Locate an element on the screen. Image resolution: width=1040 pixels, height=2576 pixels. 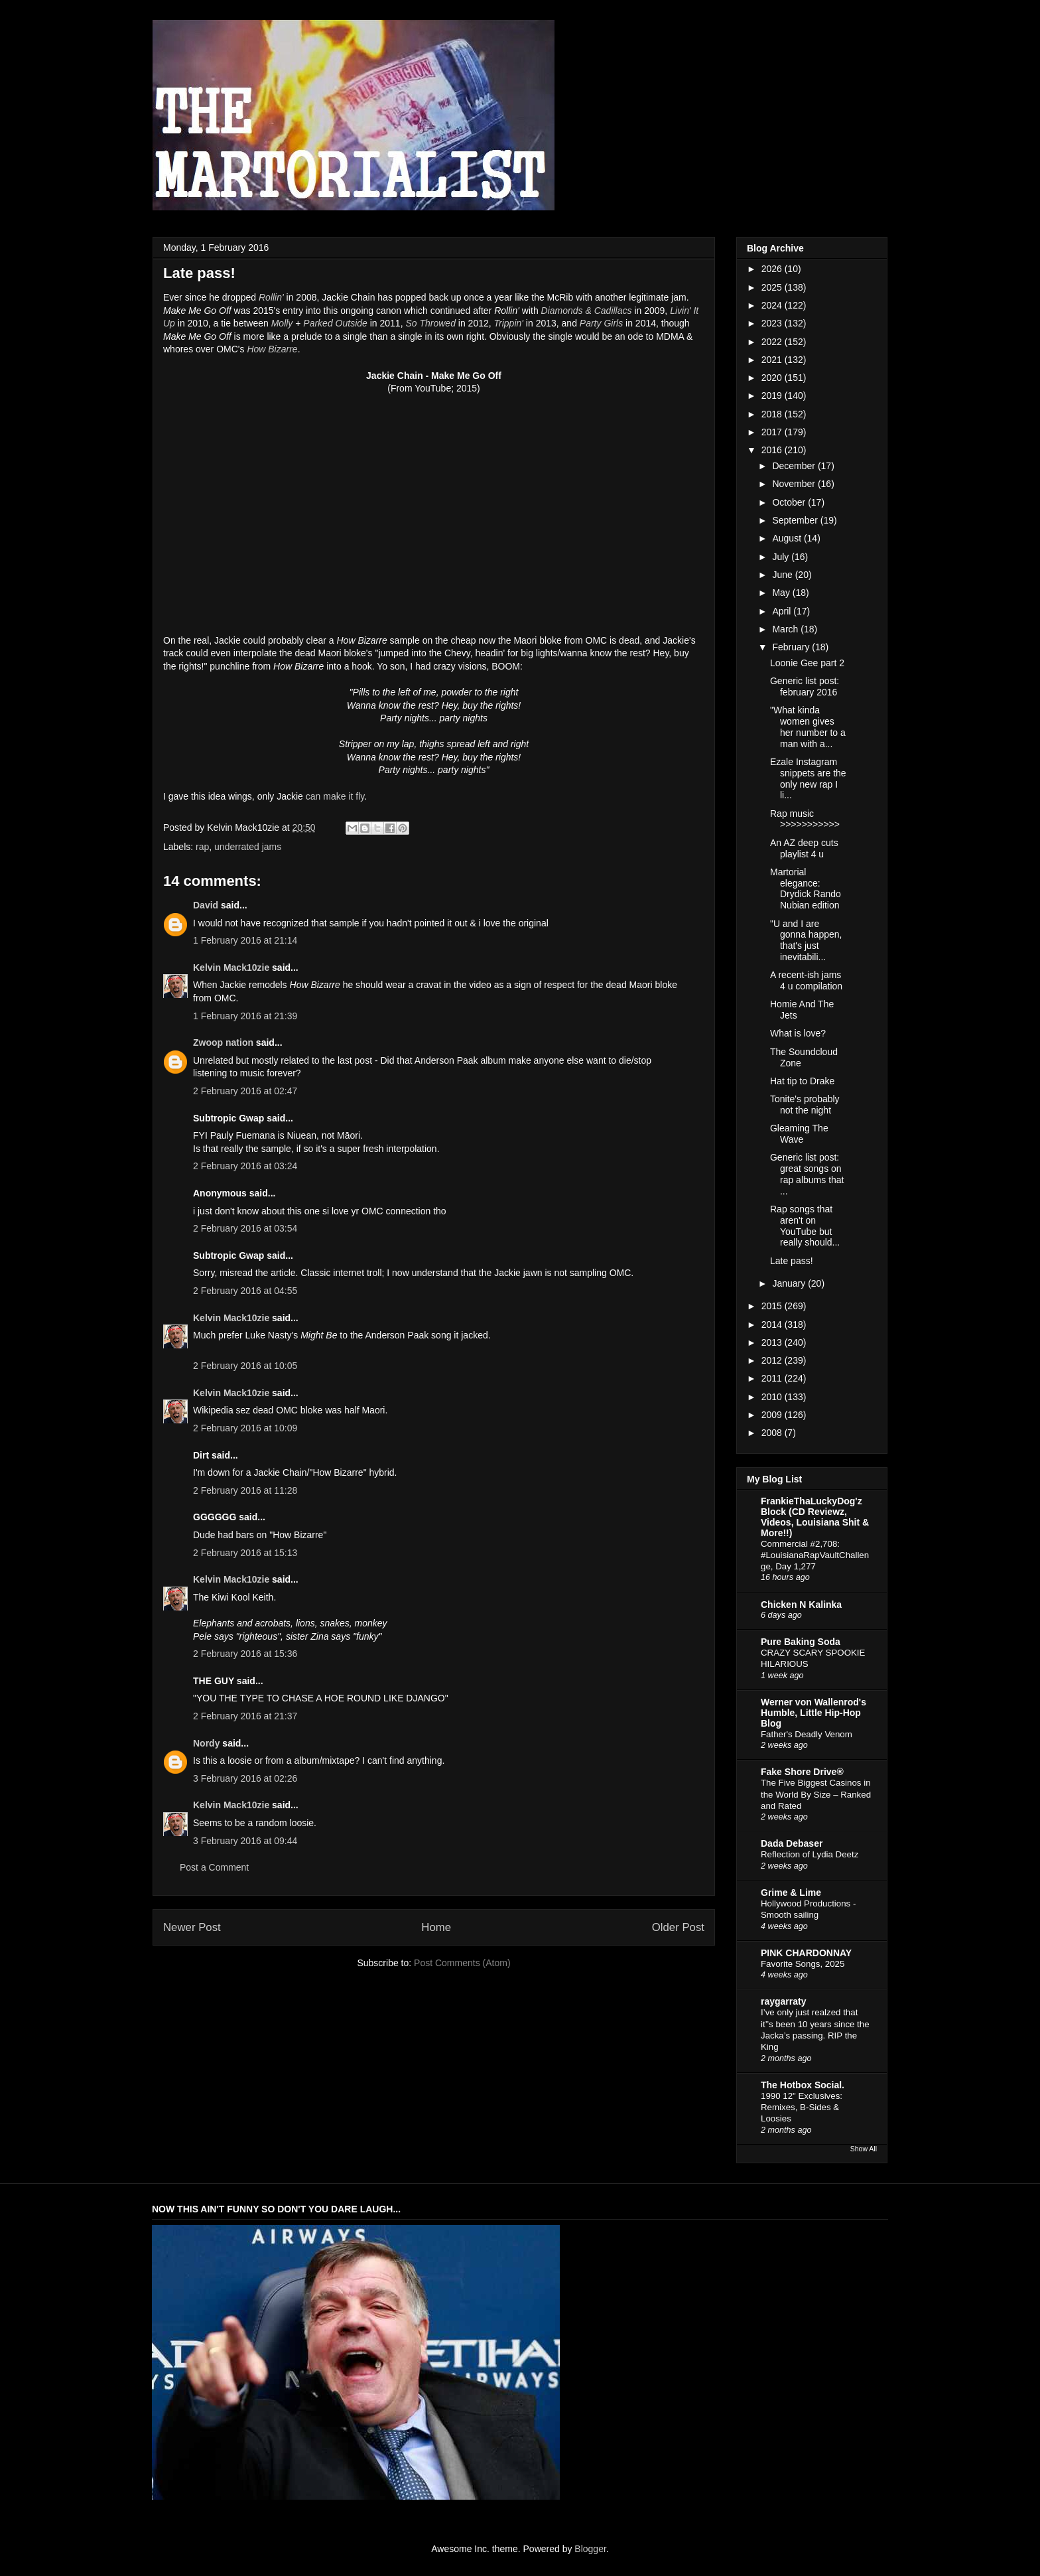
2 February 2016 at 10:09 is located at coordinates (245, 1428).